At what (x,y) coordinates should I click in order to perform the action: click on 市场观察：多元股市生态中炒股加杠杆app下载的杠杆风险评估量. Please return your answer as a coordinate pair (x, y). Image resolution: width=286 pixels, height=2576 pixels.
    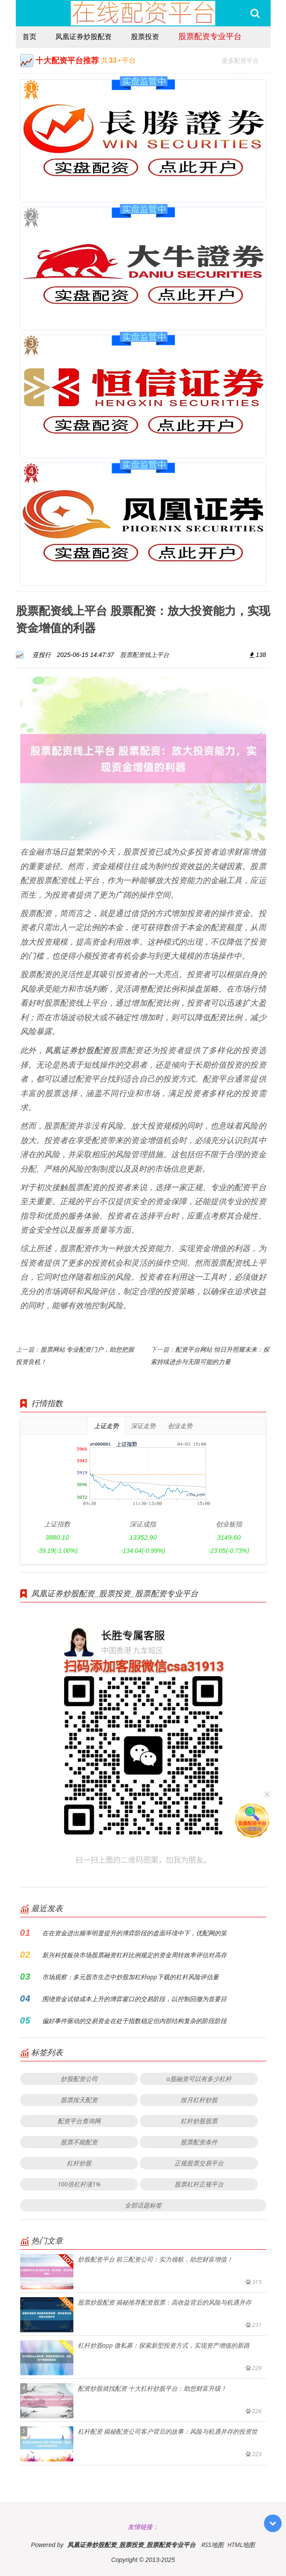
    Looking at the image, I should click on (130, 1977).